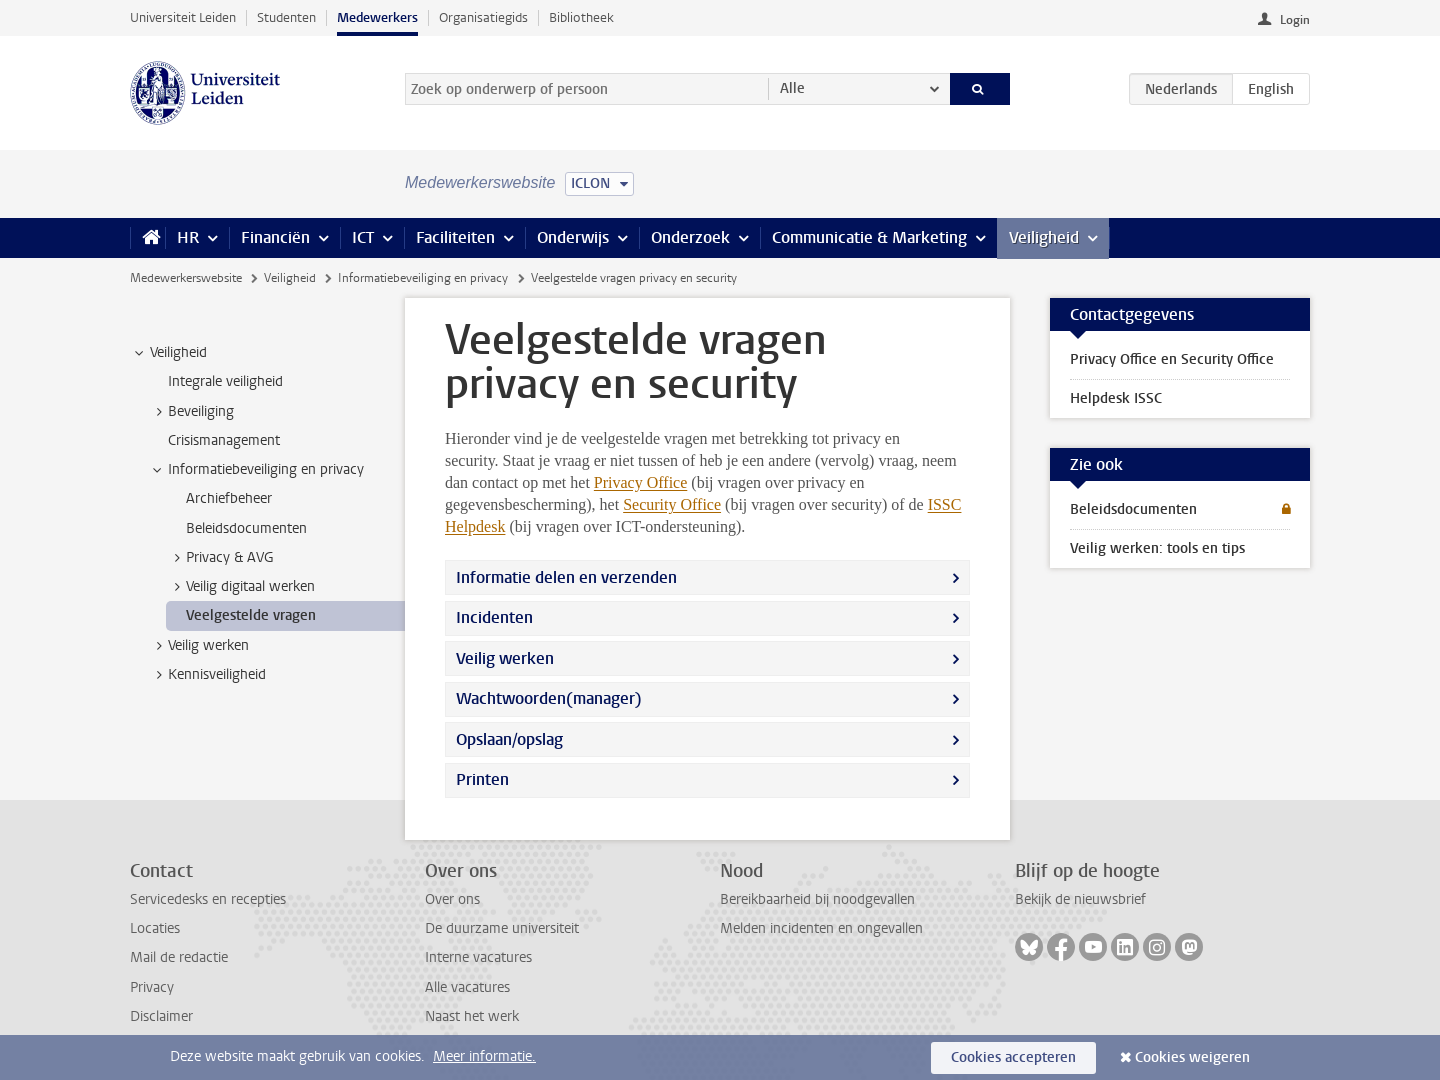 The width and height of the screenshot is (1440, 1080). What do you see at coordinates (821, 928) in the screenshot?
I see `Melden incidenten en ongevallen` at bounding box center [821, 928].